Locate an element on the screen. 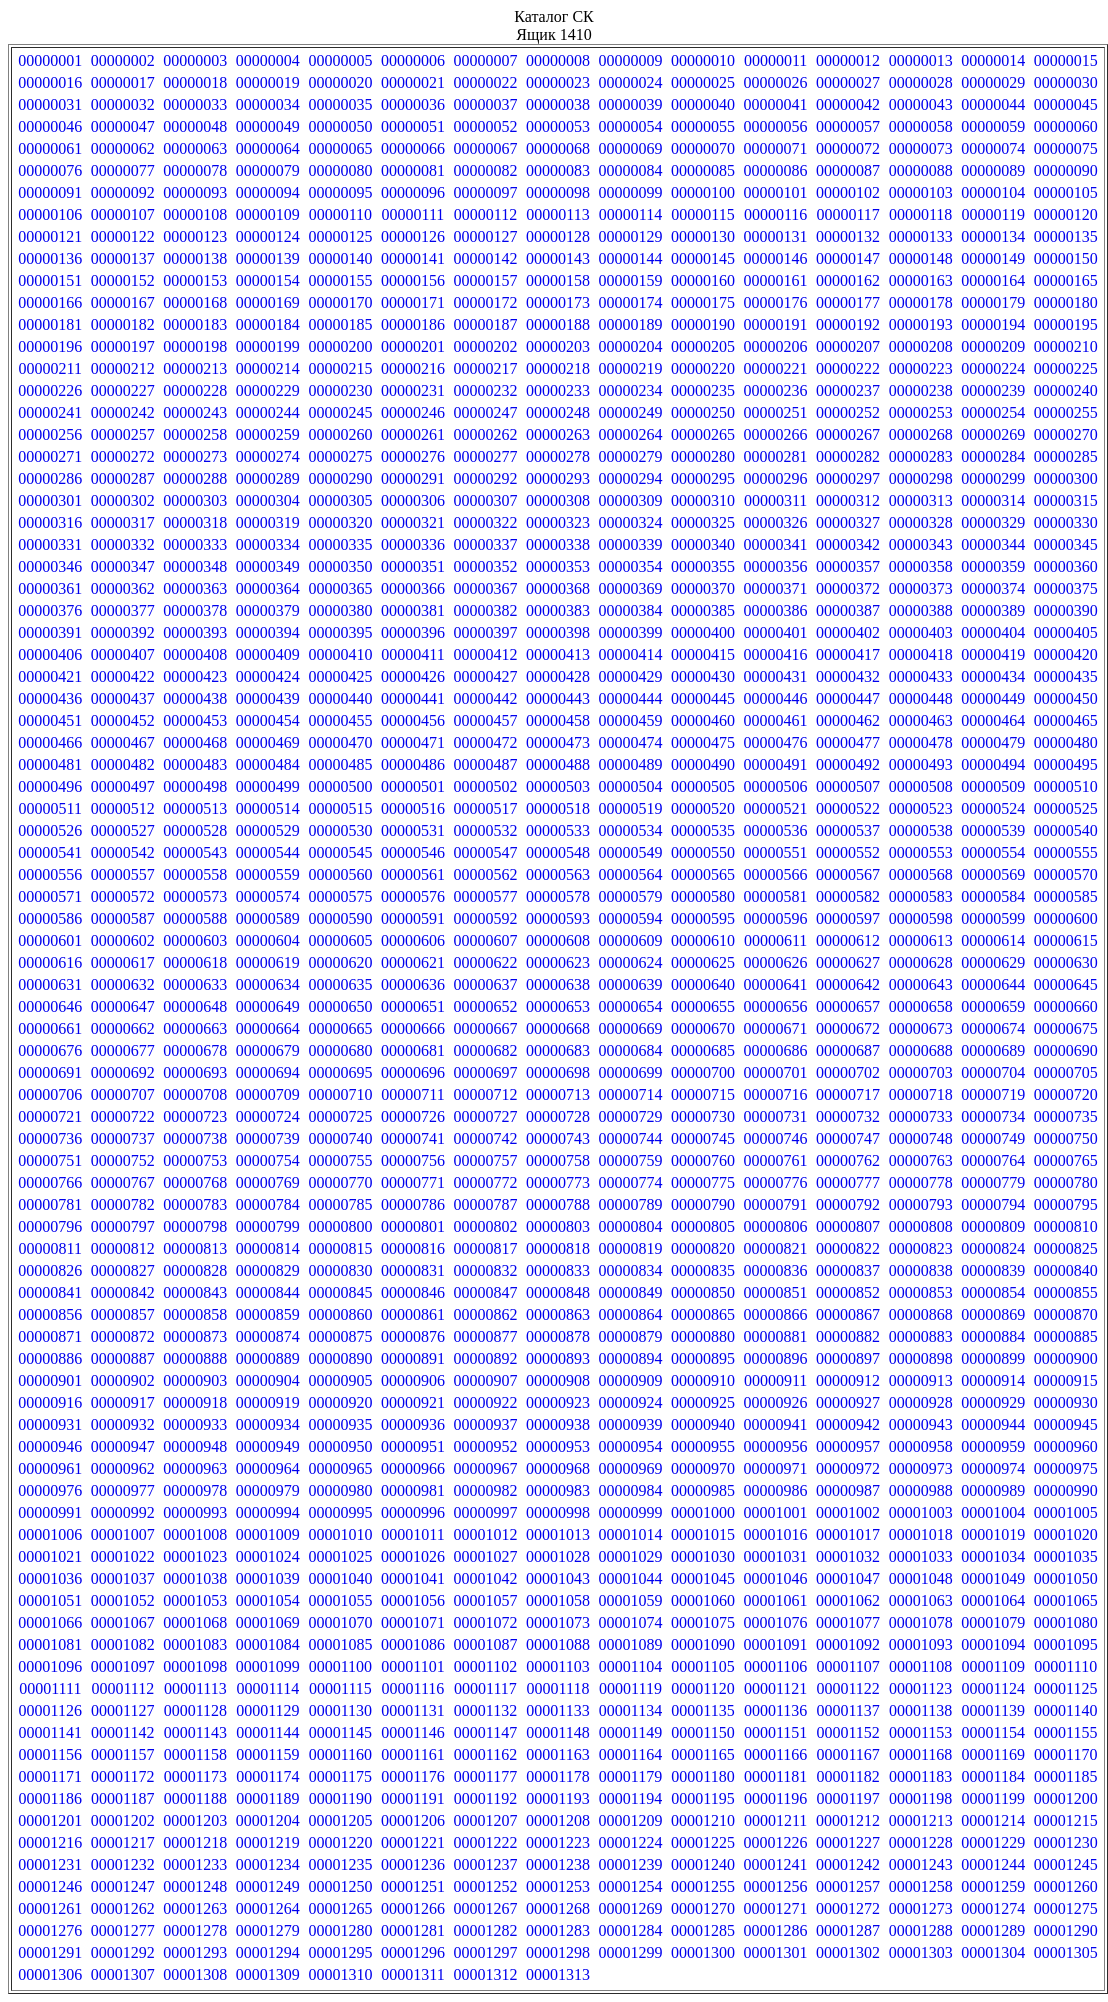 This screenshot has height=2002, width=1108. 00000875 is located at coordinates (340, 1336).